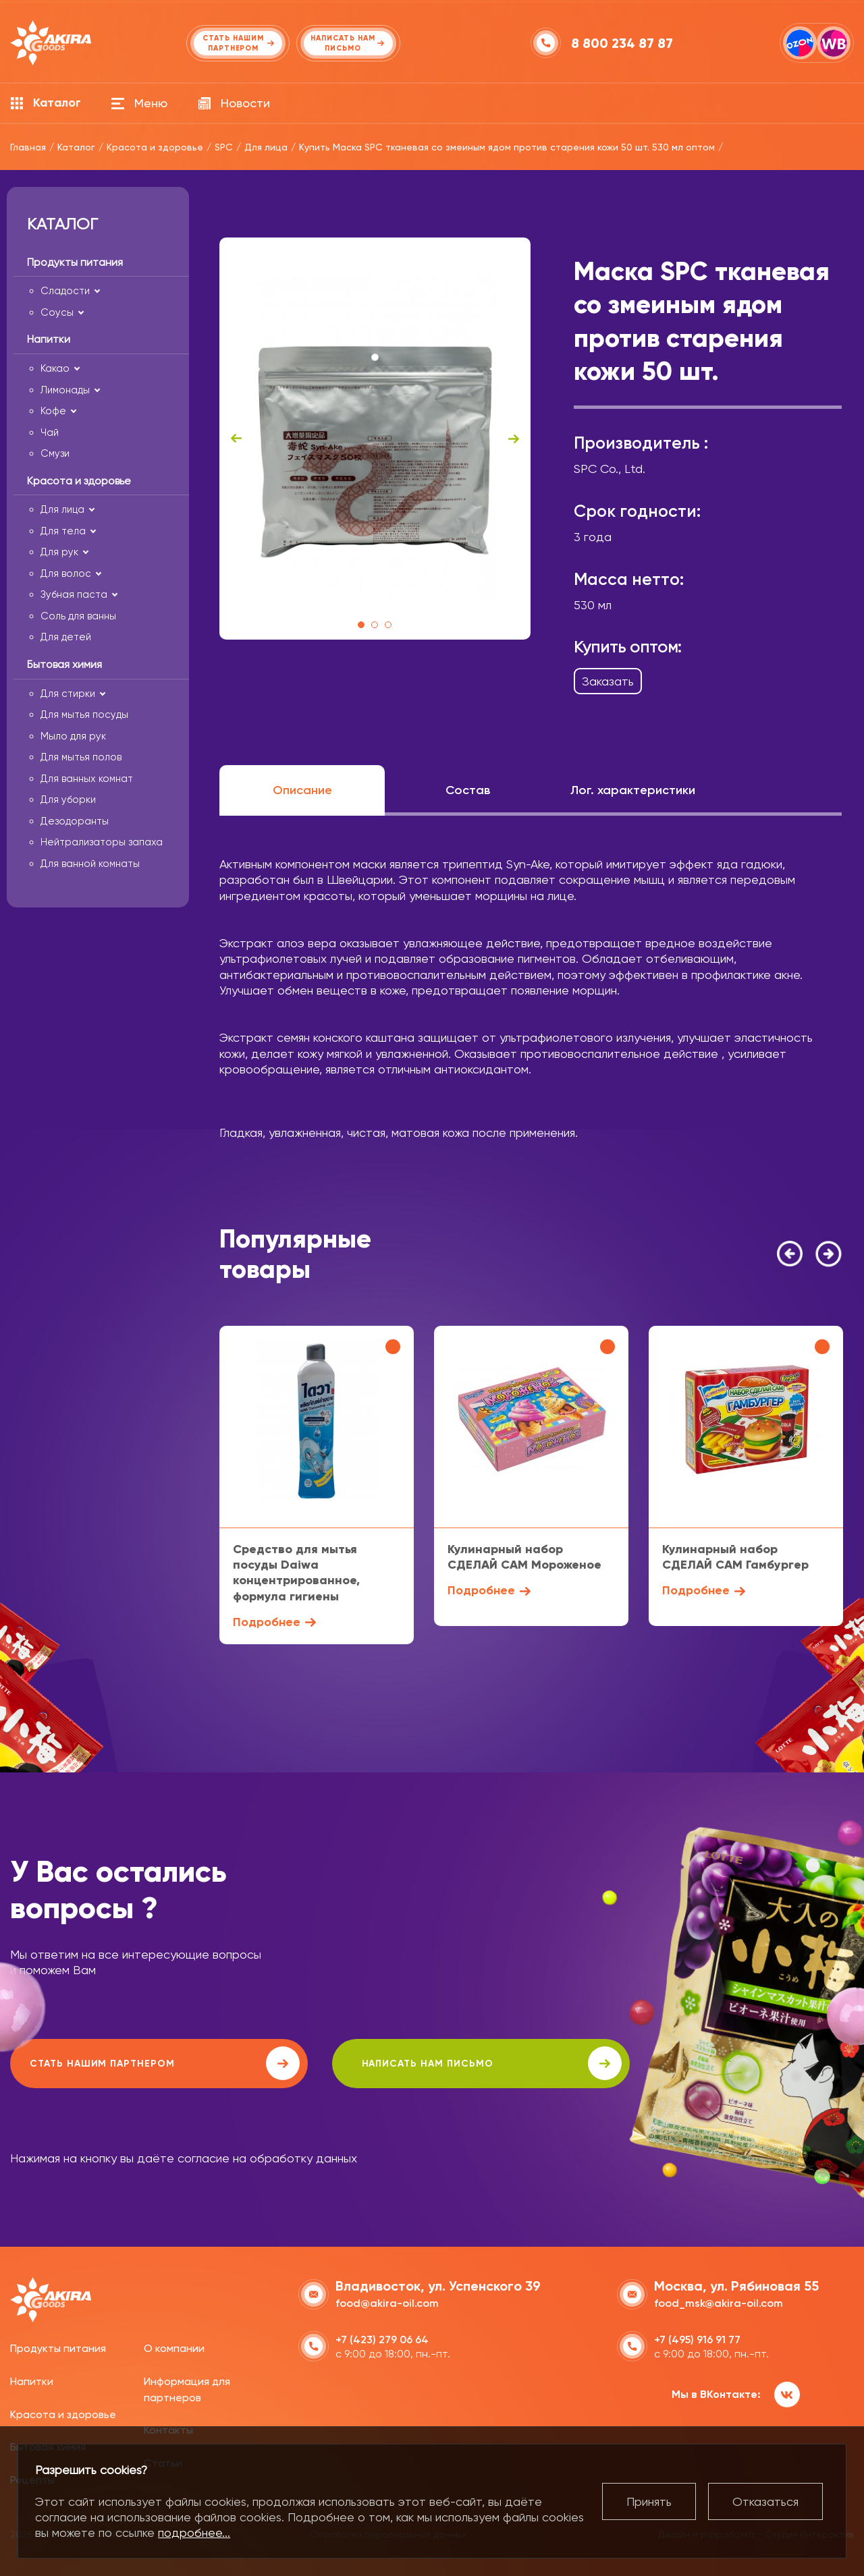 The width and height of the screenshot is (864, 2576). Describe the element at coordinates (468, 790) in the screenshot. I see `Состав` at that location.